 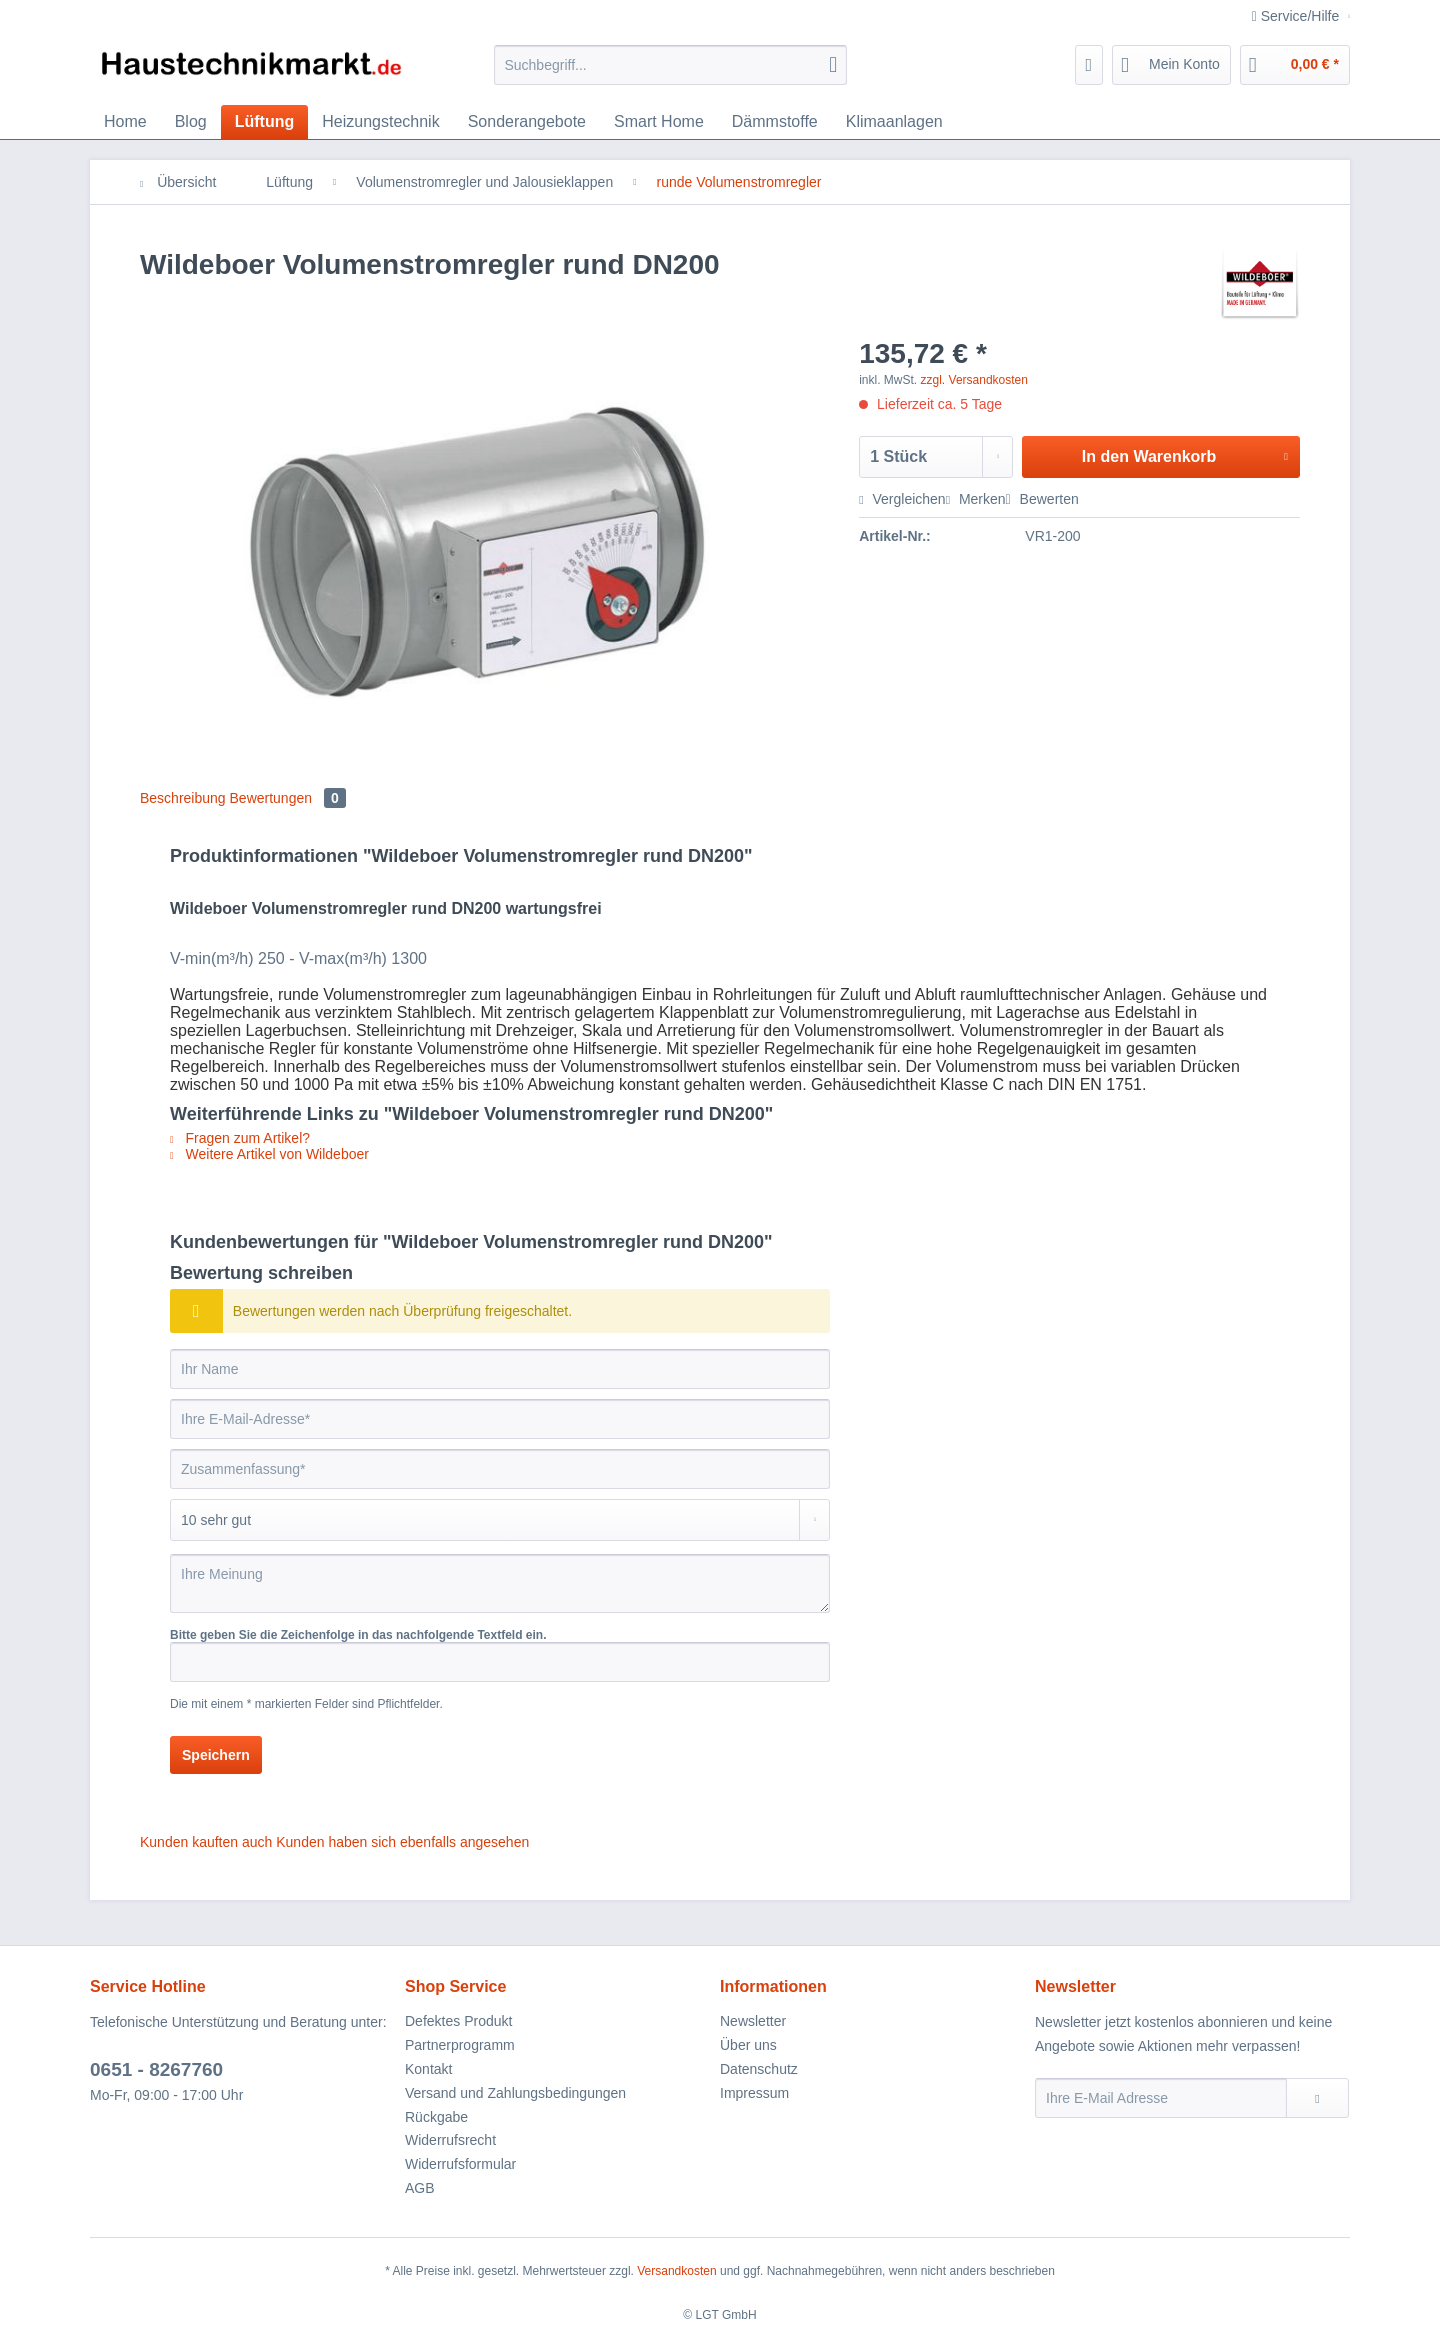 What do you see at coordinates (428, 2069) in the screenshot?
I see `Kontakt` at bounding box center [428, 2069].